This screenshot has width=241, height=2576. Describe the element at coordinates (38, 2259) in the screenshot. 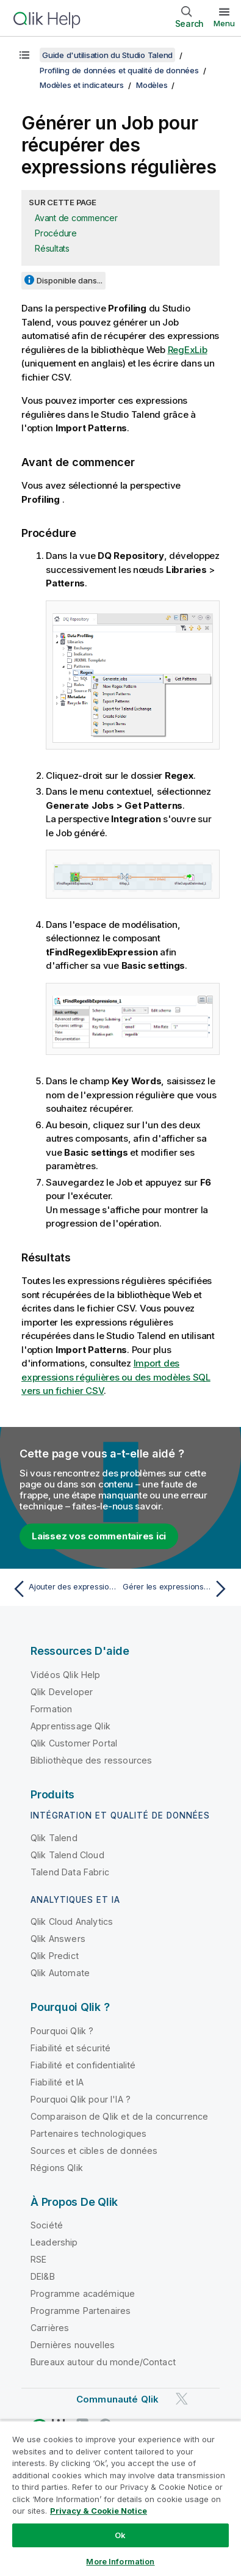

I see `RSE` at that location.